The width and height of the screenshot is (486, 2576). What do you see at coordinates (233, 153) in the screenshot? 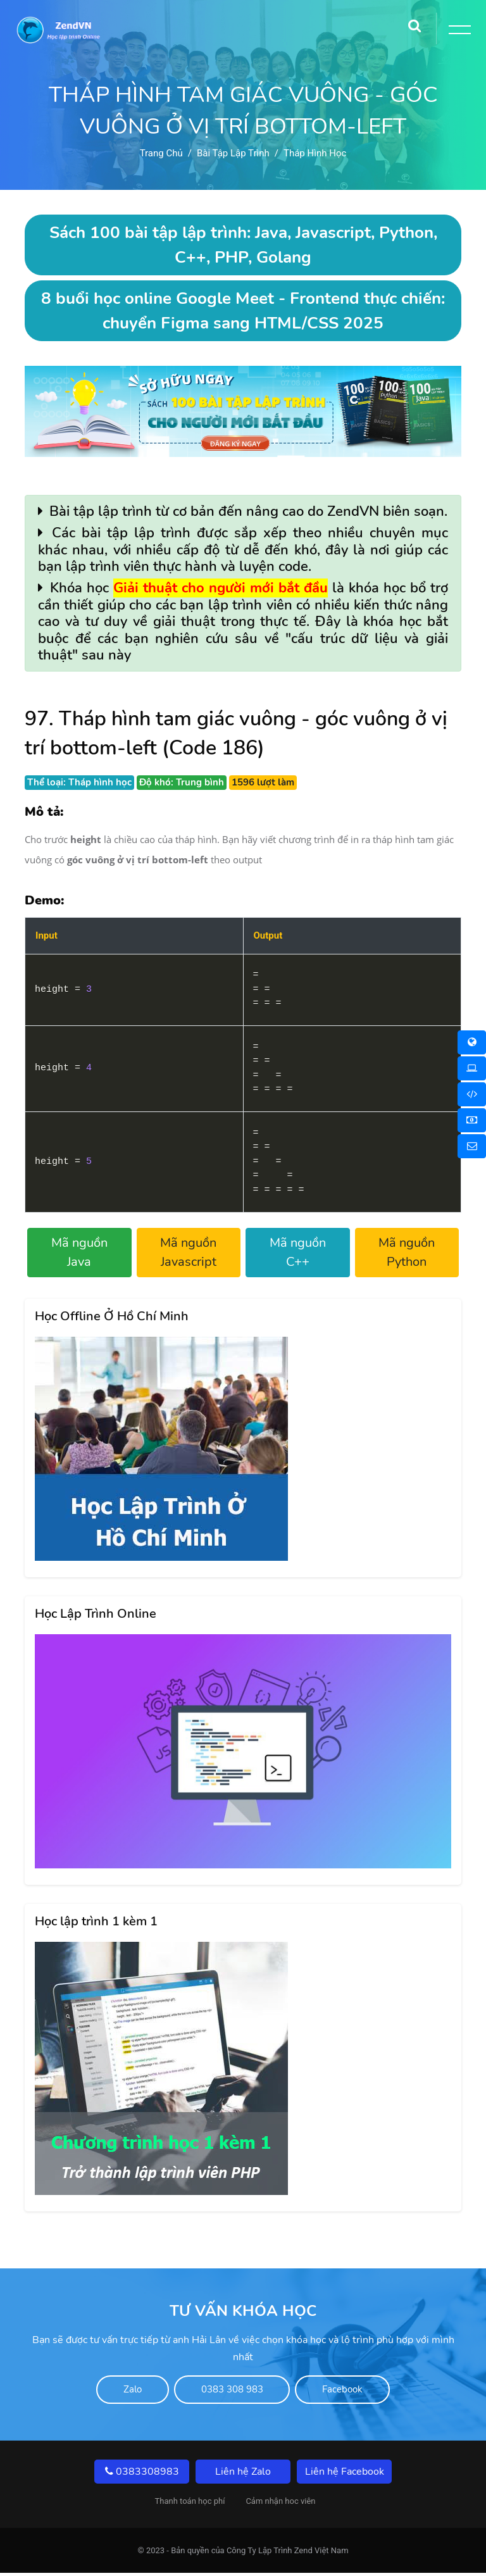
I see `Bài tập lập trình` at bounding box center [233, 153].